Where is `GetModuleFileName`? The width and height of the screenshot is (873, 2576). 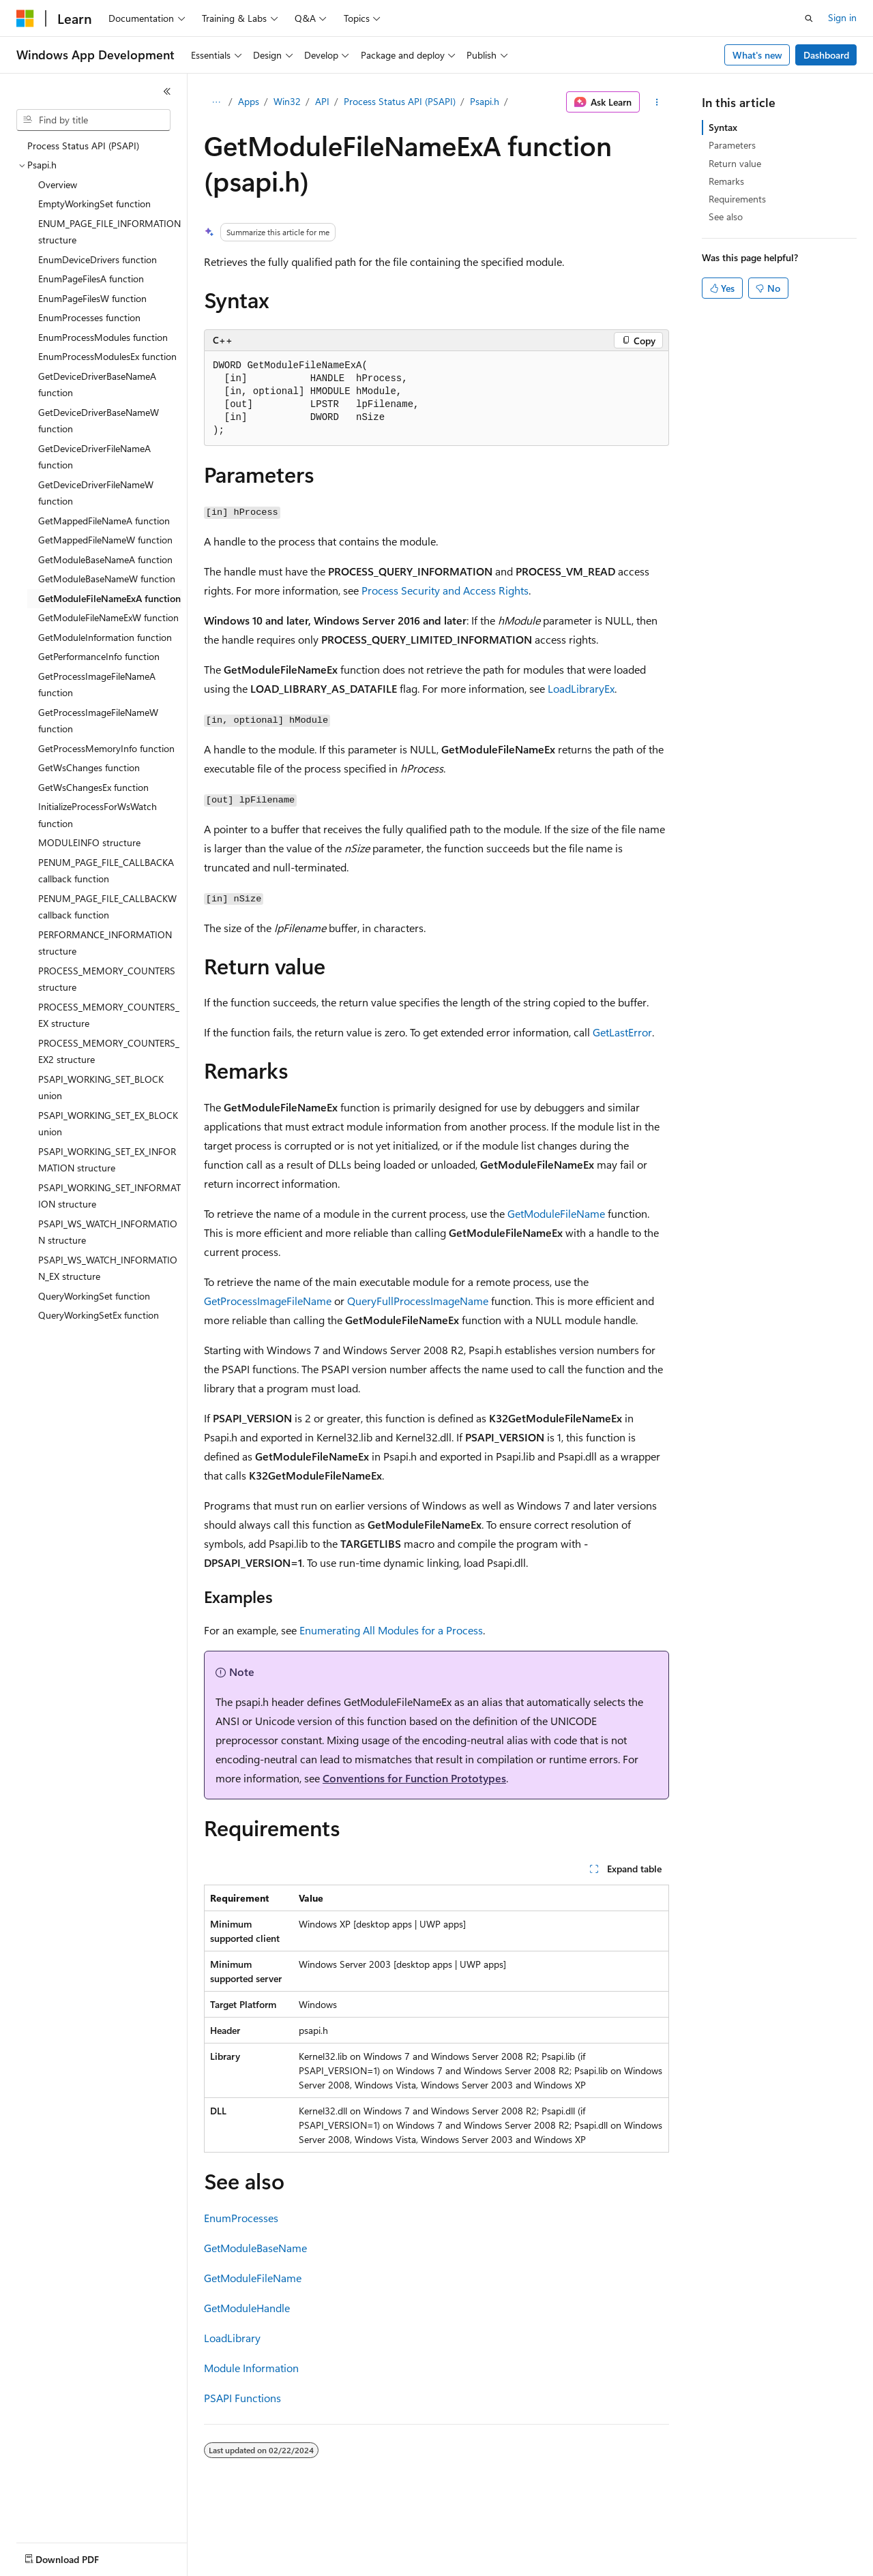 GetModuleFileName is located at coordinates (556, 1213).